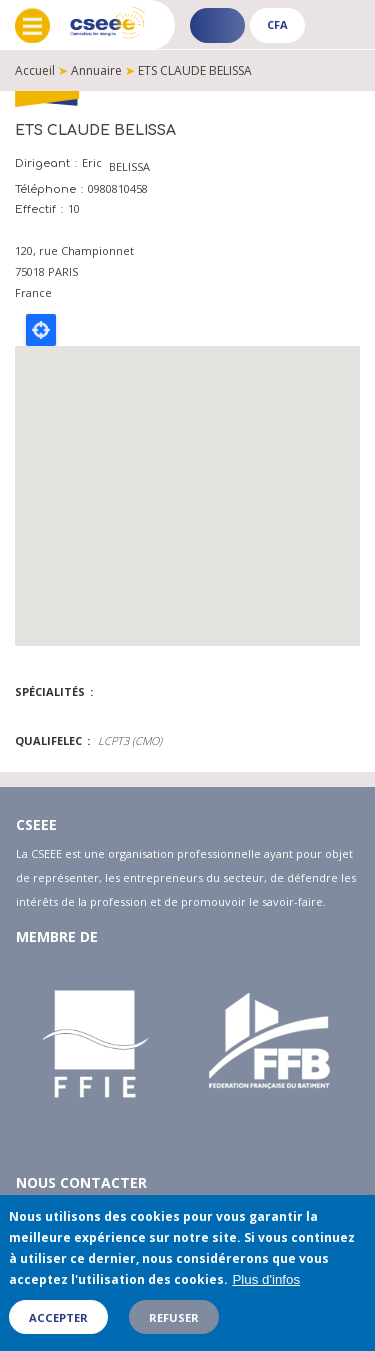 The height and width of the screenshot is (1351, 375). Describe the element at coordinates (58, 1317) in the screenshot. I see `Accepter` at that location.